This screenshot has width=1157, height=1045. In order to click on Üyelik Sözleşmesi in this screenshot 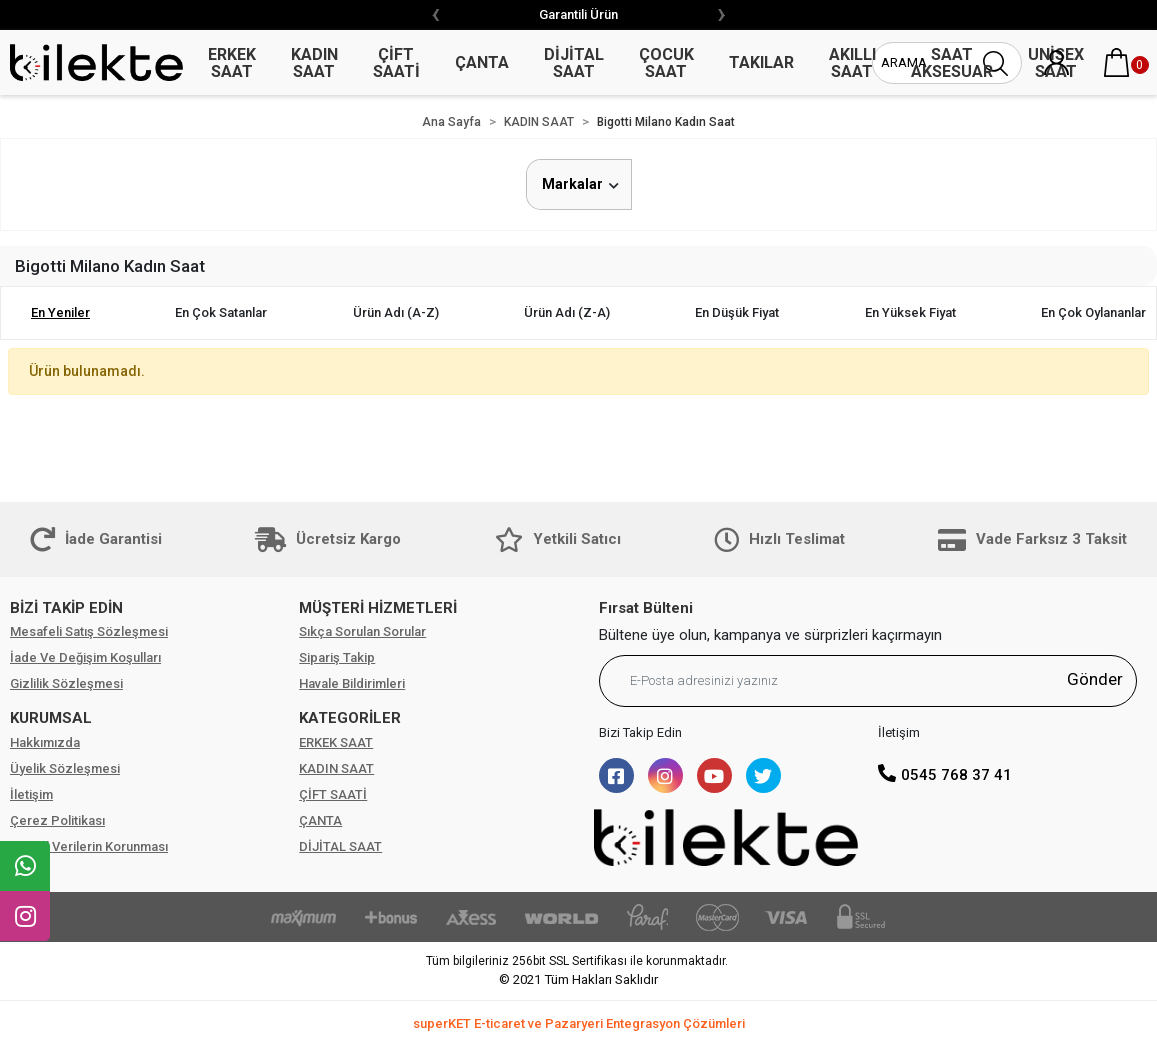, I will do `click(65, 768)`.